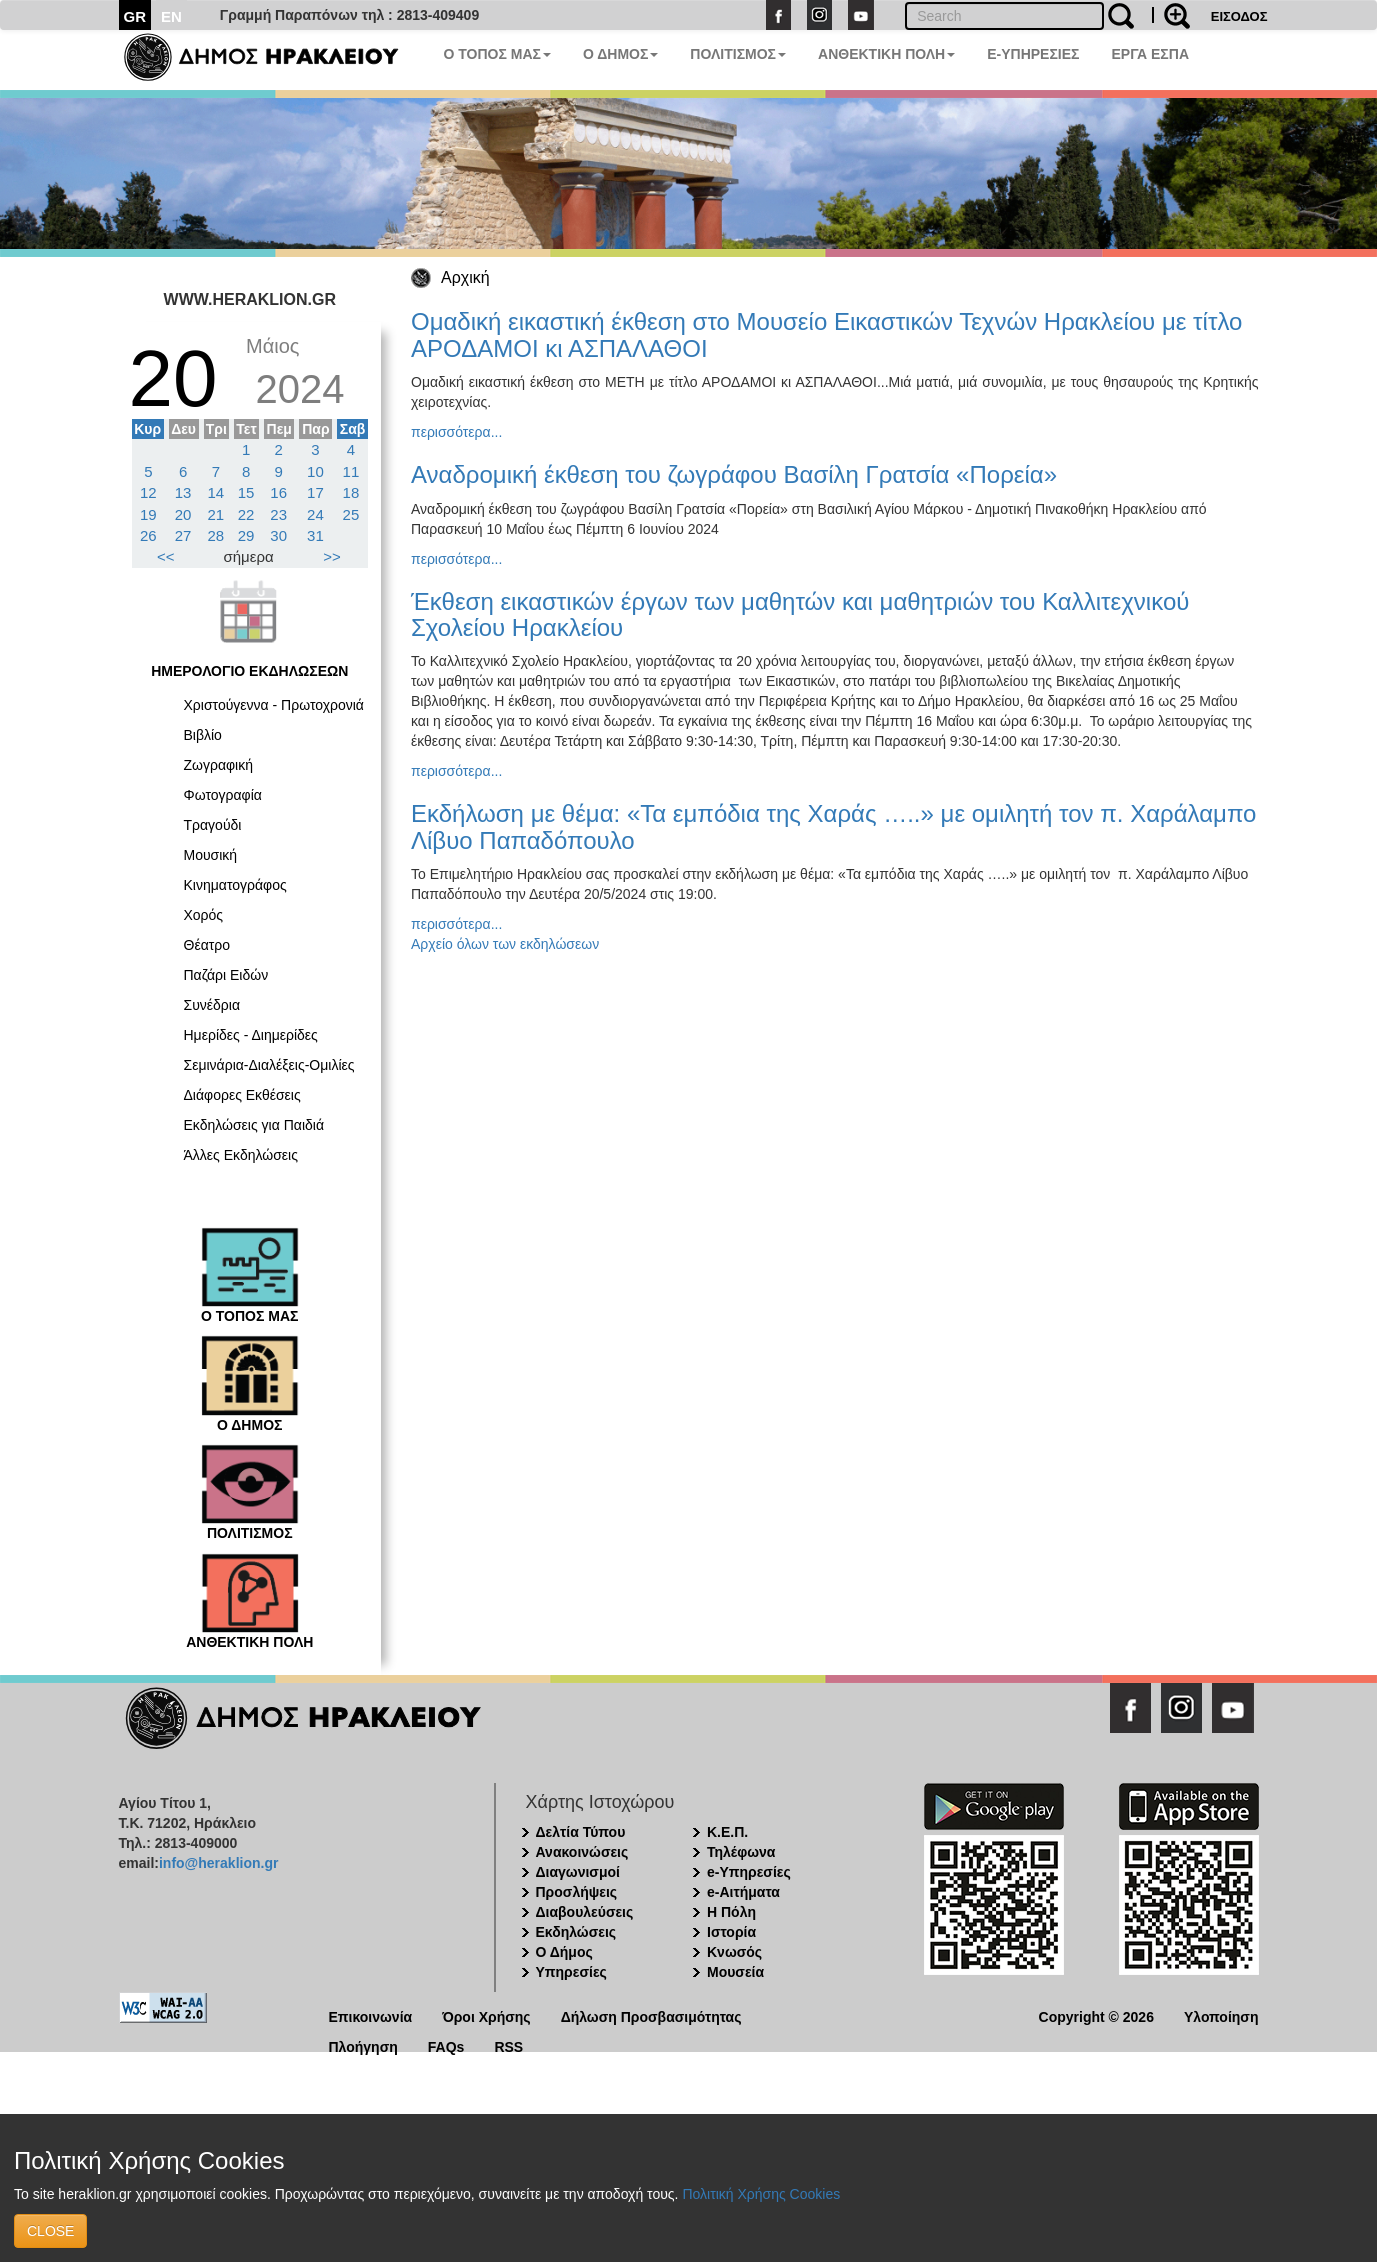 This screenshot has height=2262, width=1377. Describe the element at coordinates (166, 556) in the screenshot. I see `<<` at that location.